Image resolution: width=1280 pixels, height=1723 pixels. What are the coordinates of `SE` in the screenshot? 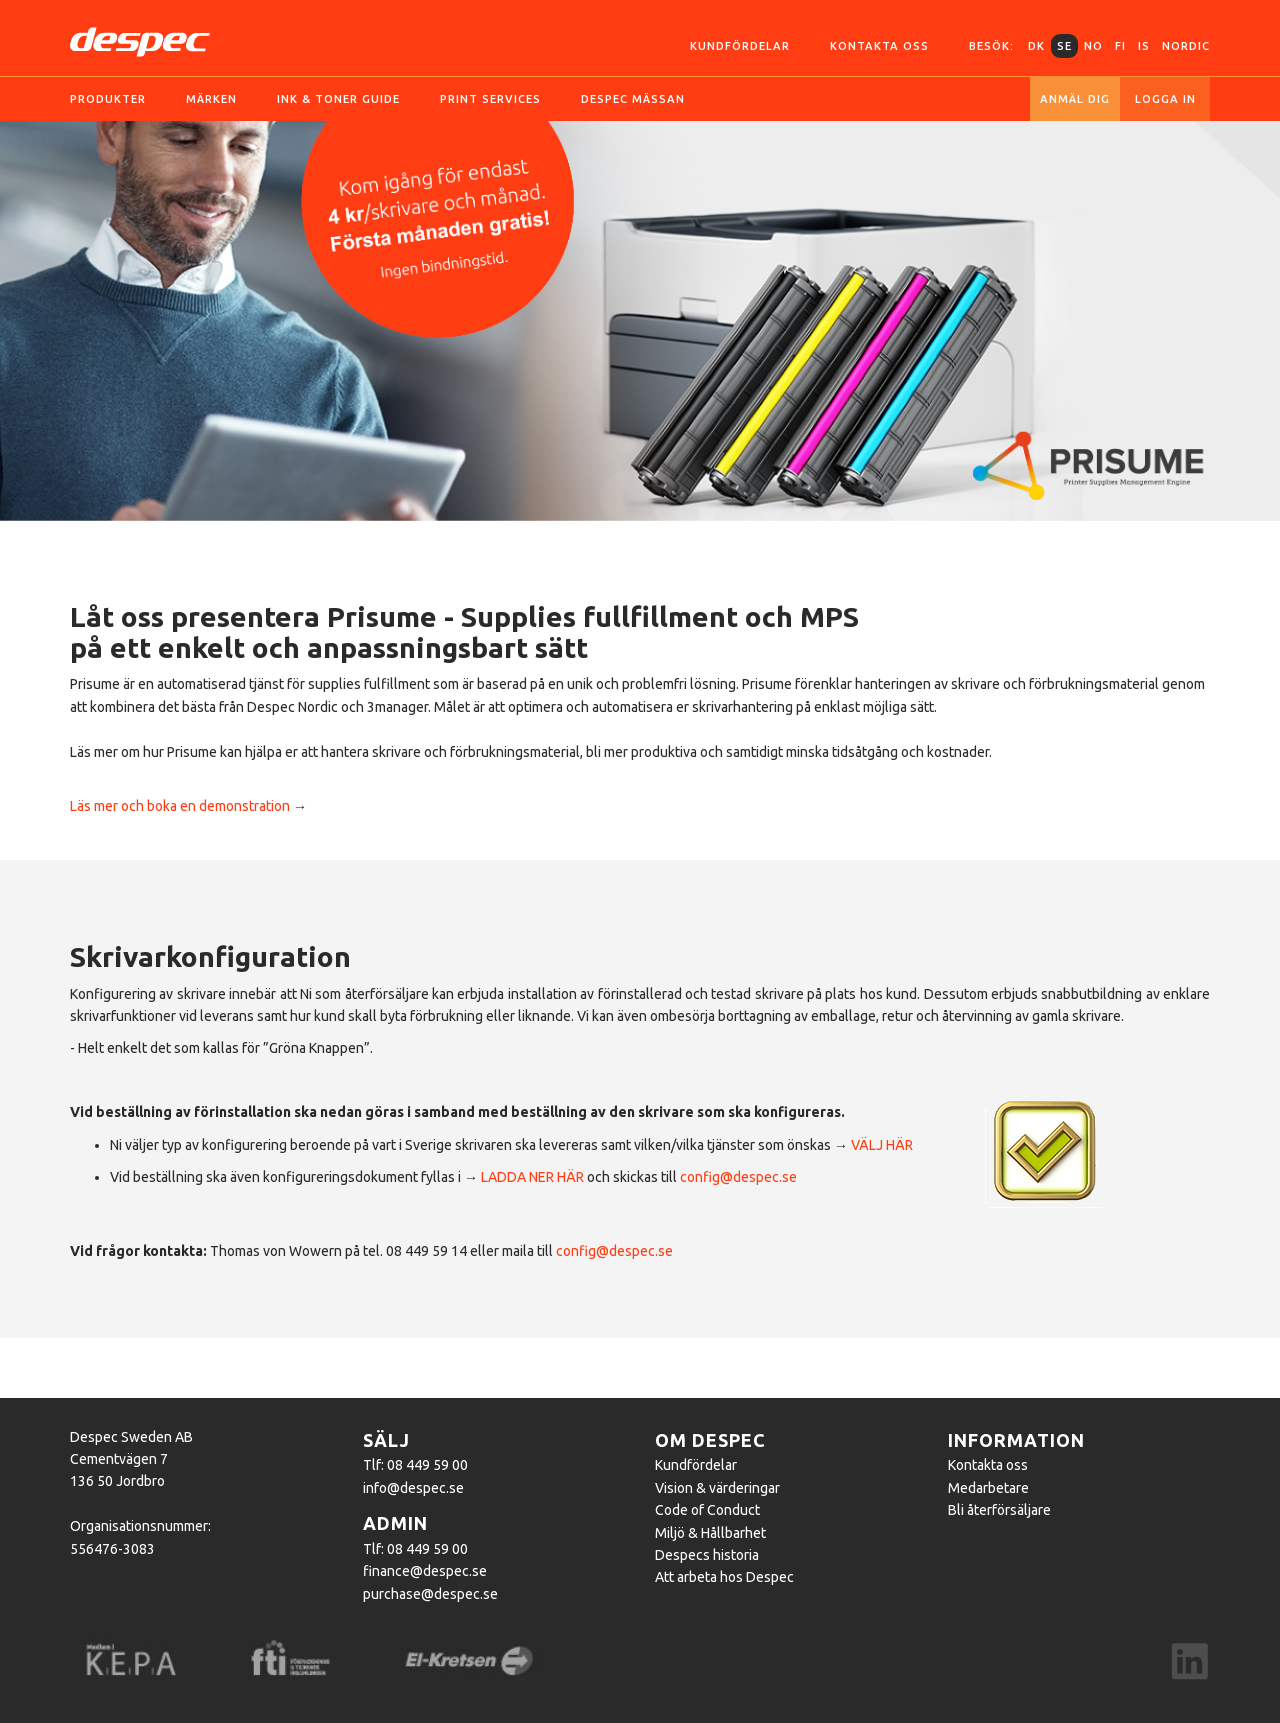 It's located at (1064, 46).